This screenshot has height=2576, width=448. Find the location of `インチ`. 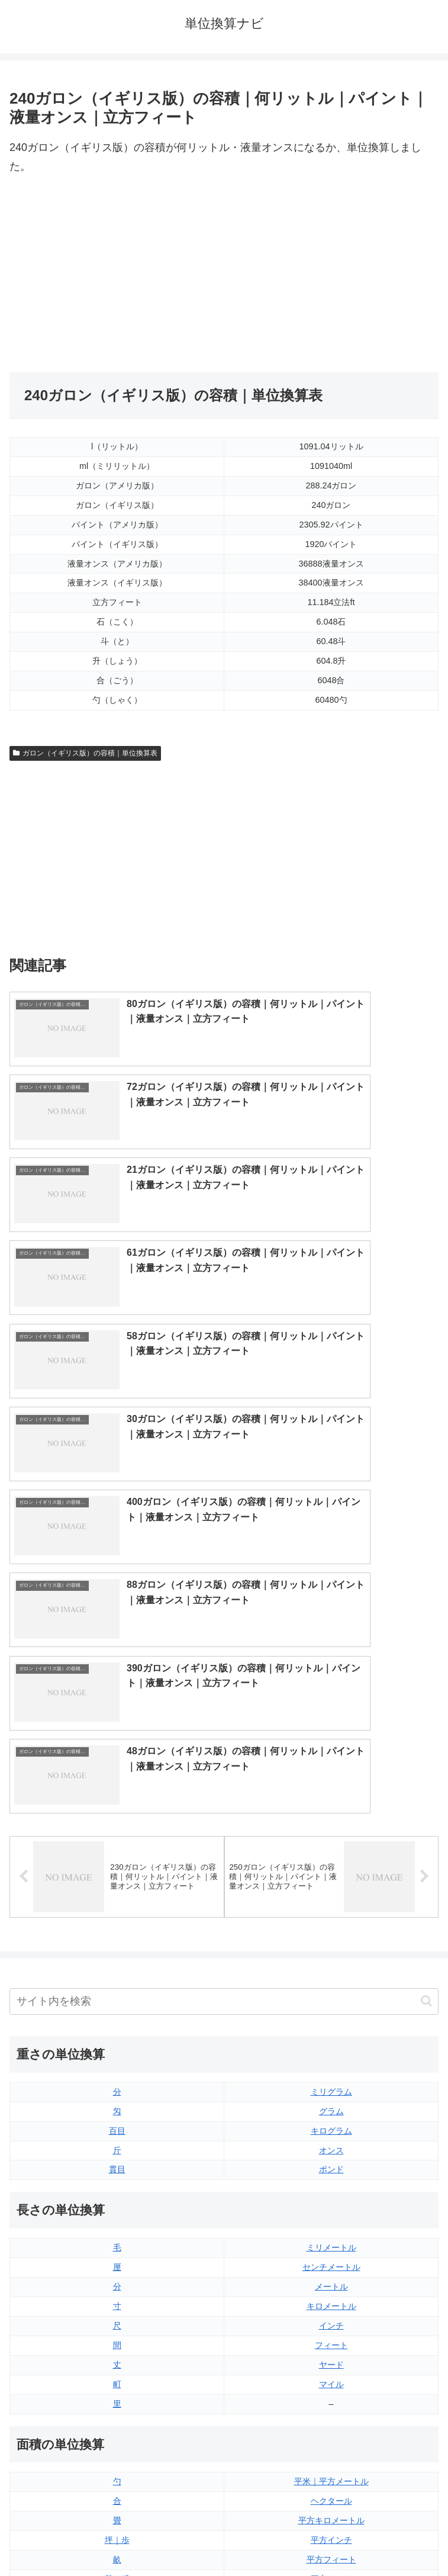

インチ is located at coordinates (331, 1897).